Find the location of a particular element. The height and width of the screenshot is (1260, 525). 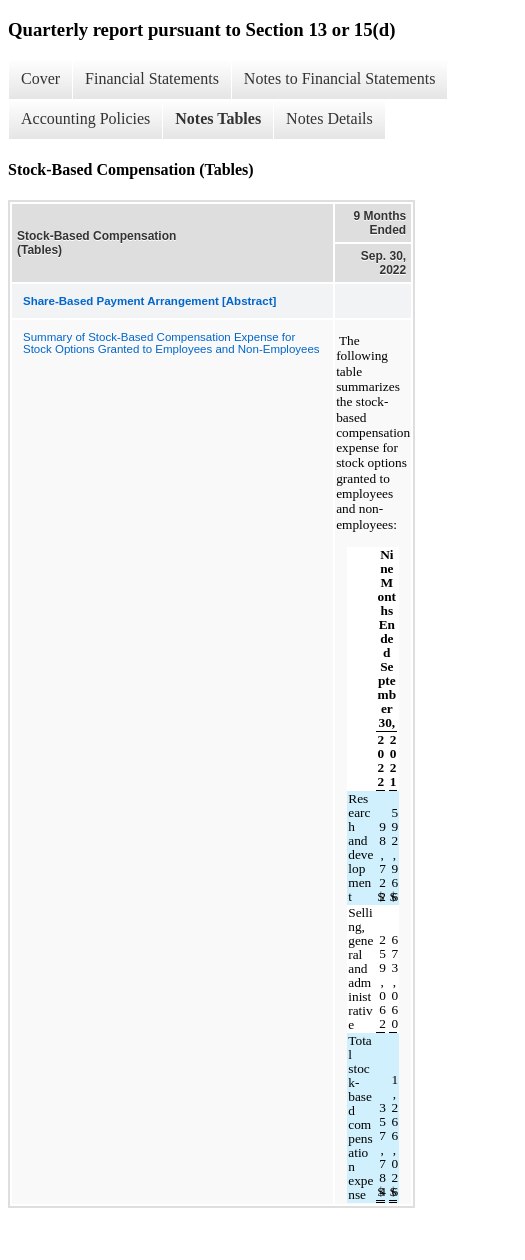

Notes to Financial Statements is located at coordinates (340, 78).